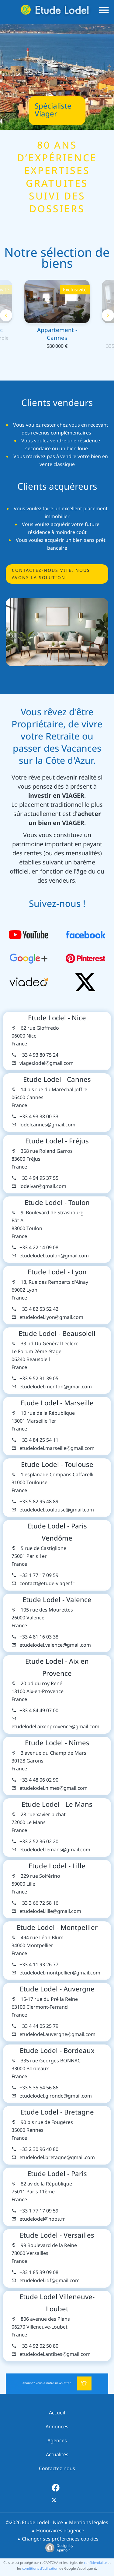 The height and width of the screenshot is (2576, 114). I want to click on +33 4 11 93 26 77, so click(38, 1964).